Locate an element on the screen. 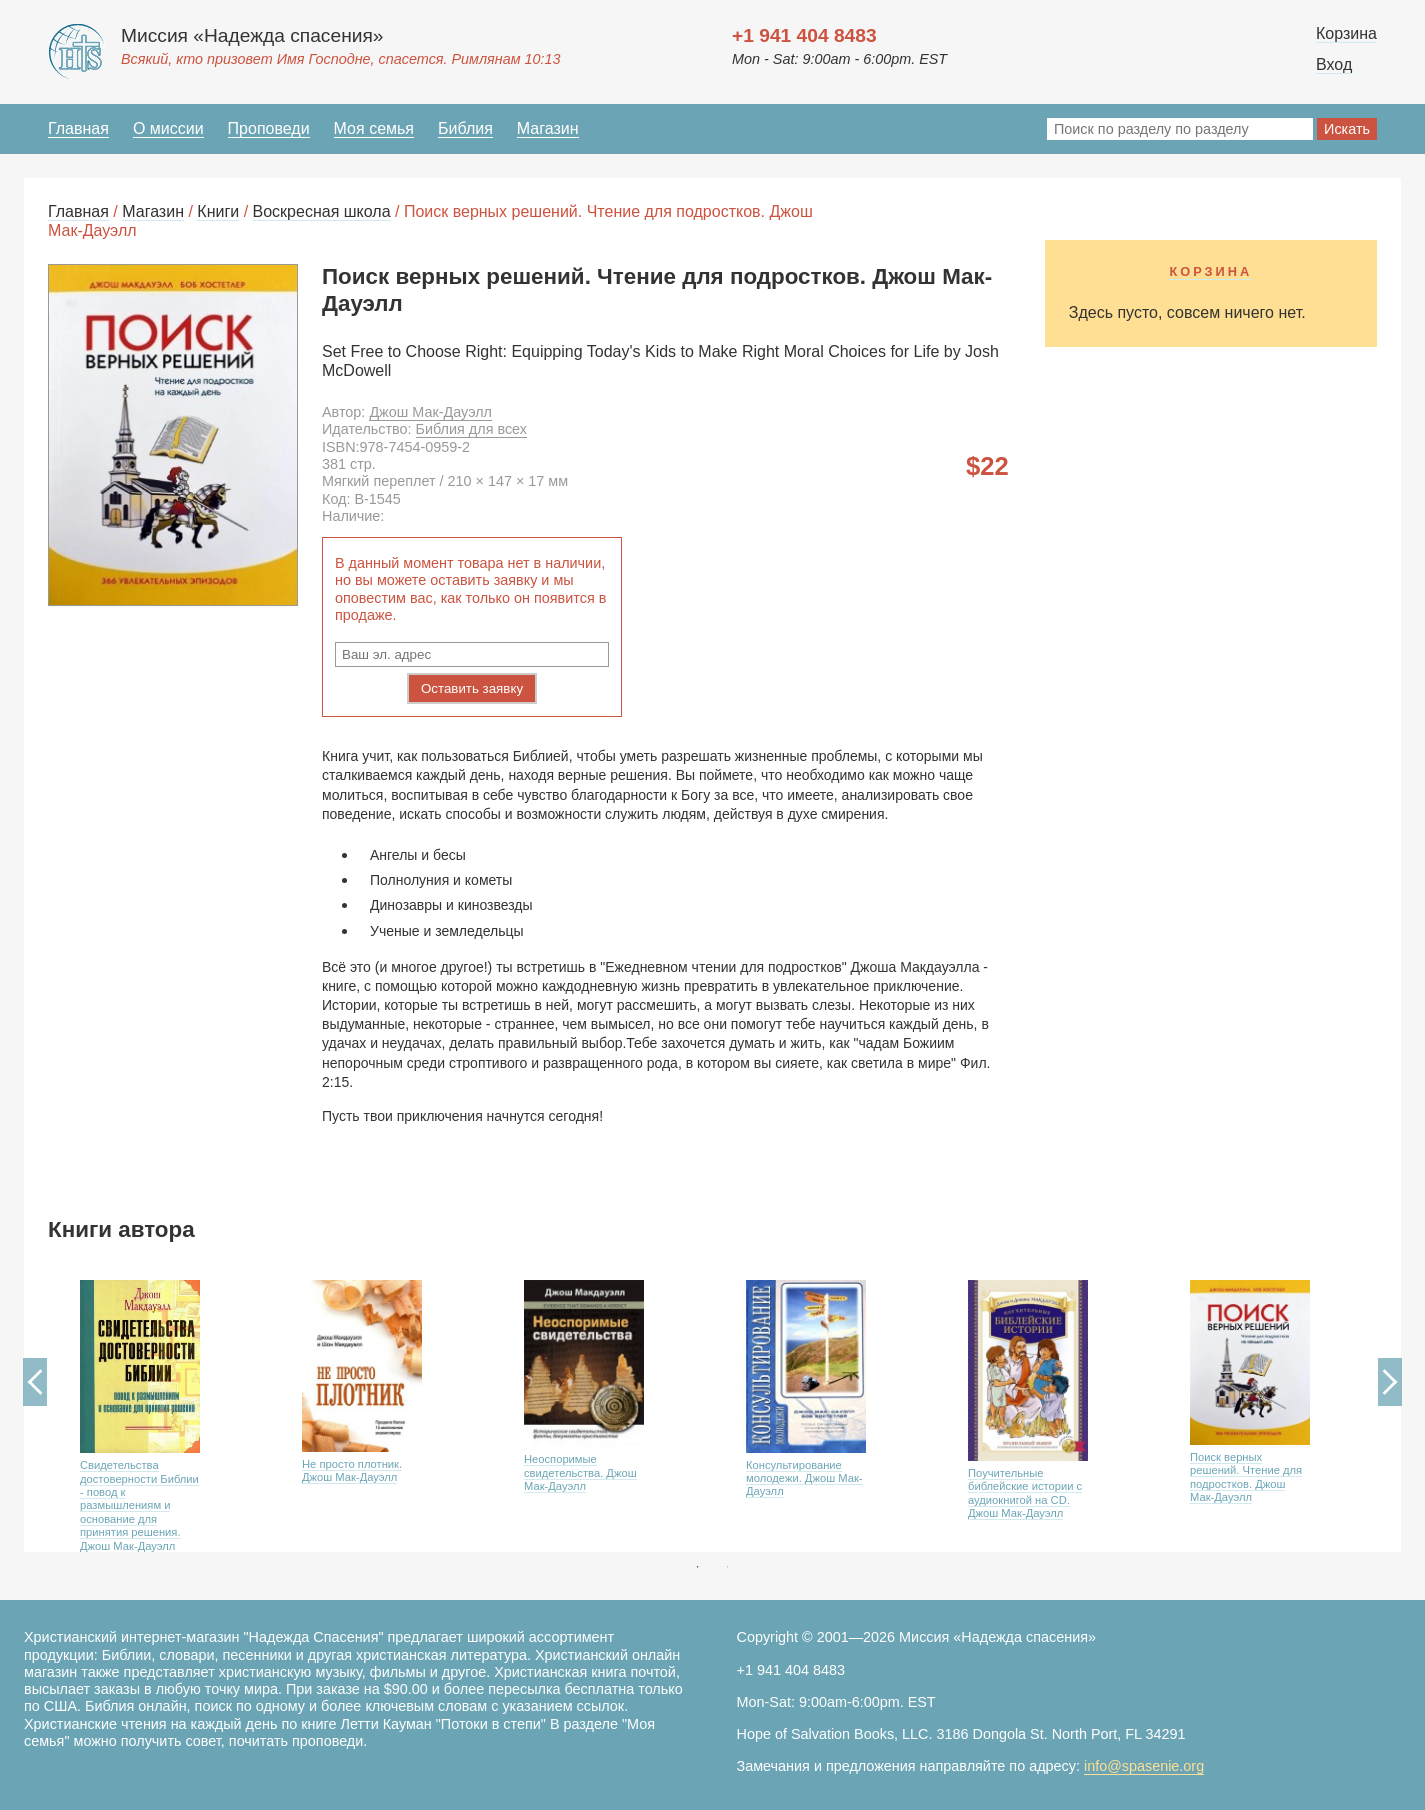 This screenshot has height=1810, width=1425. Свидетельства достоверности Библии - повод к размышлениям и основание для принятия решения. Джош Мак-Дауэлл is located at coordinates (139, 1505).